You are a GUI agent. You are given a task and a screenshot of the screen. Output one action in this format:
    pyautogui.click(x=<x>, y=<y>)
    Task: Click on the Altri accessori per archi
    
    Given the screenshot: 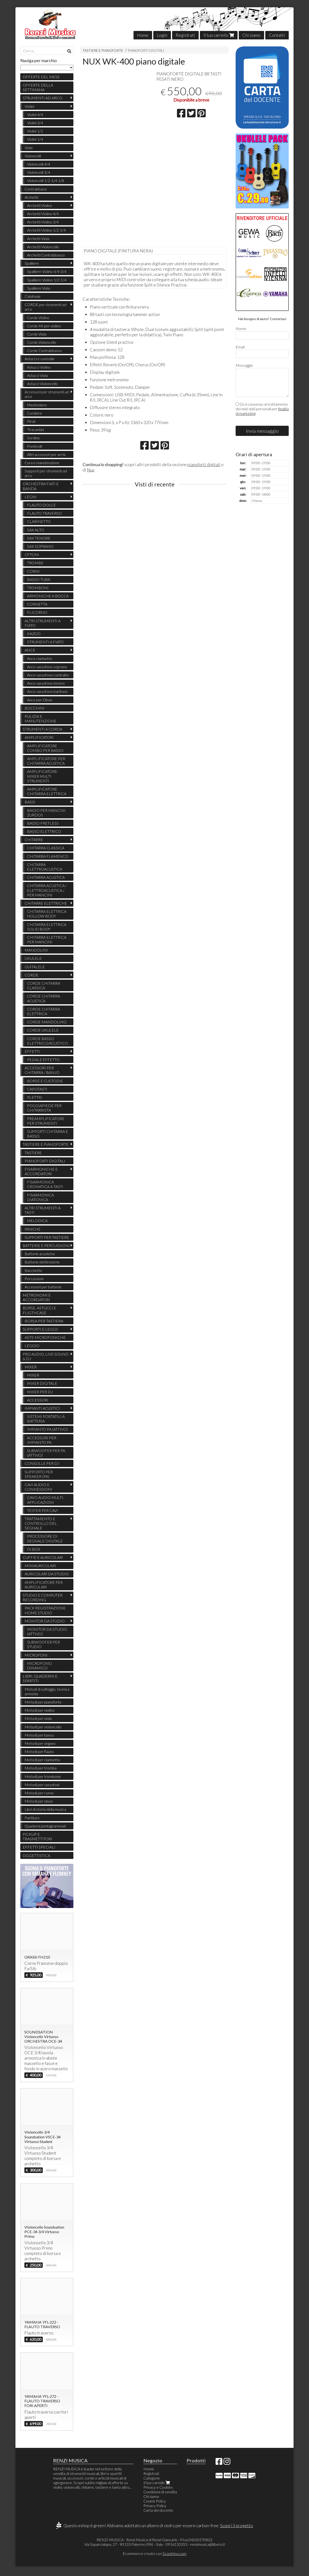 What is the action you would take?
    pyautogui.click(x=46, y=454)
    